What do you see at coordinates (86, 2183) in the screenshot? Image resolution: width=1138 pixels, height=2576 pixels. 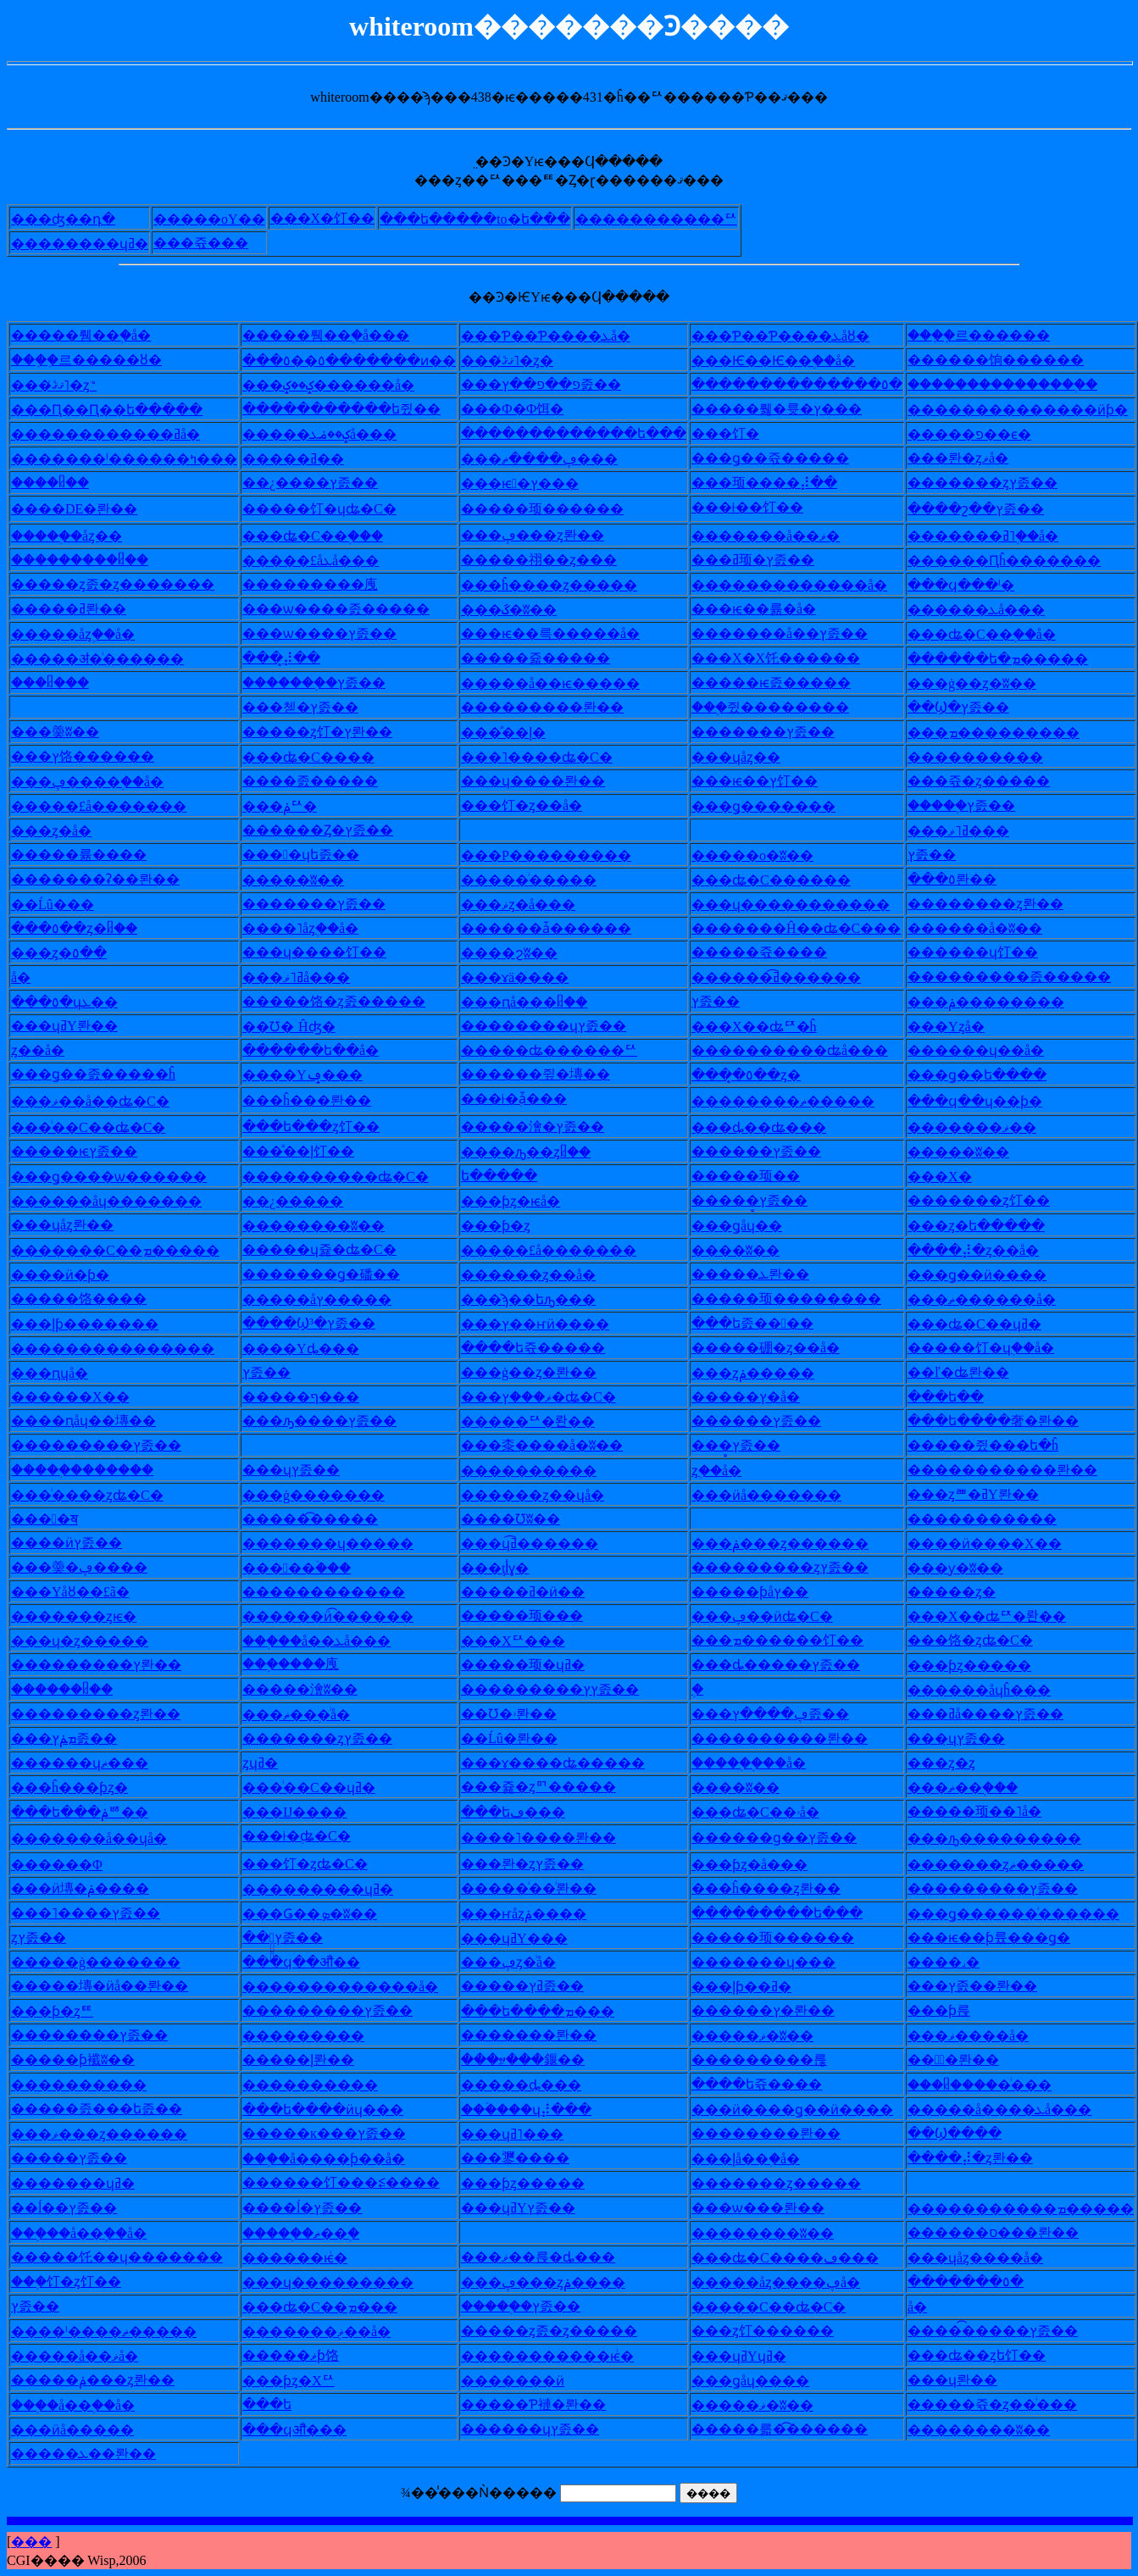 I see `�����ɥߥ�` at bounding box center [86, 2183].